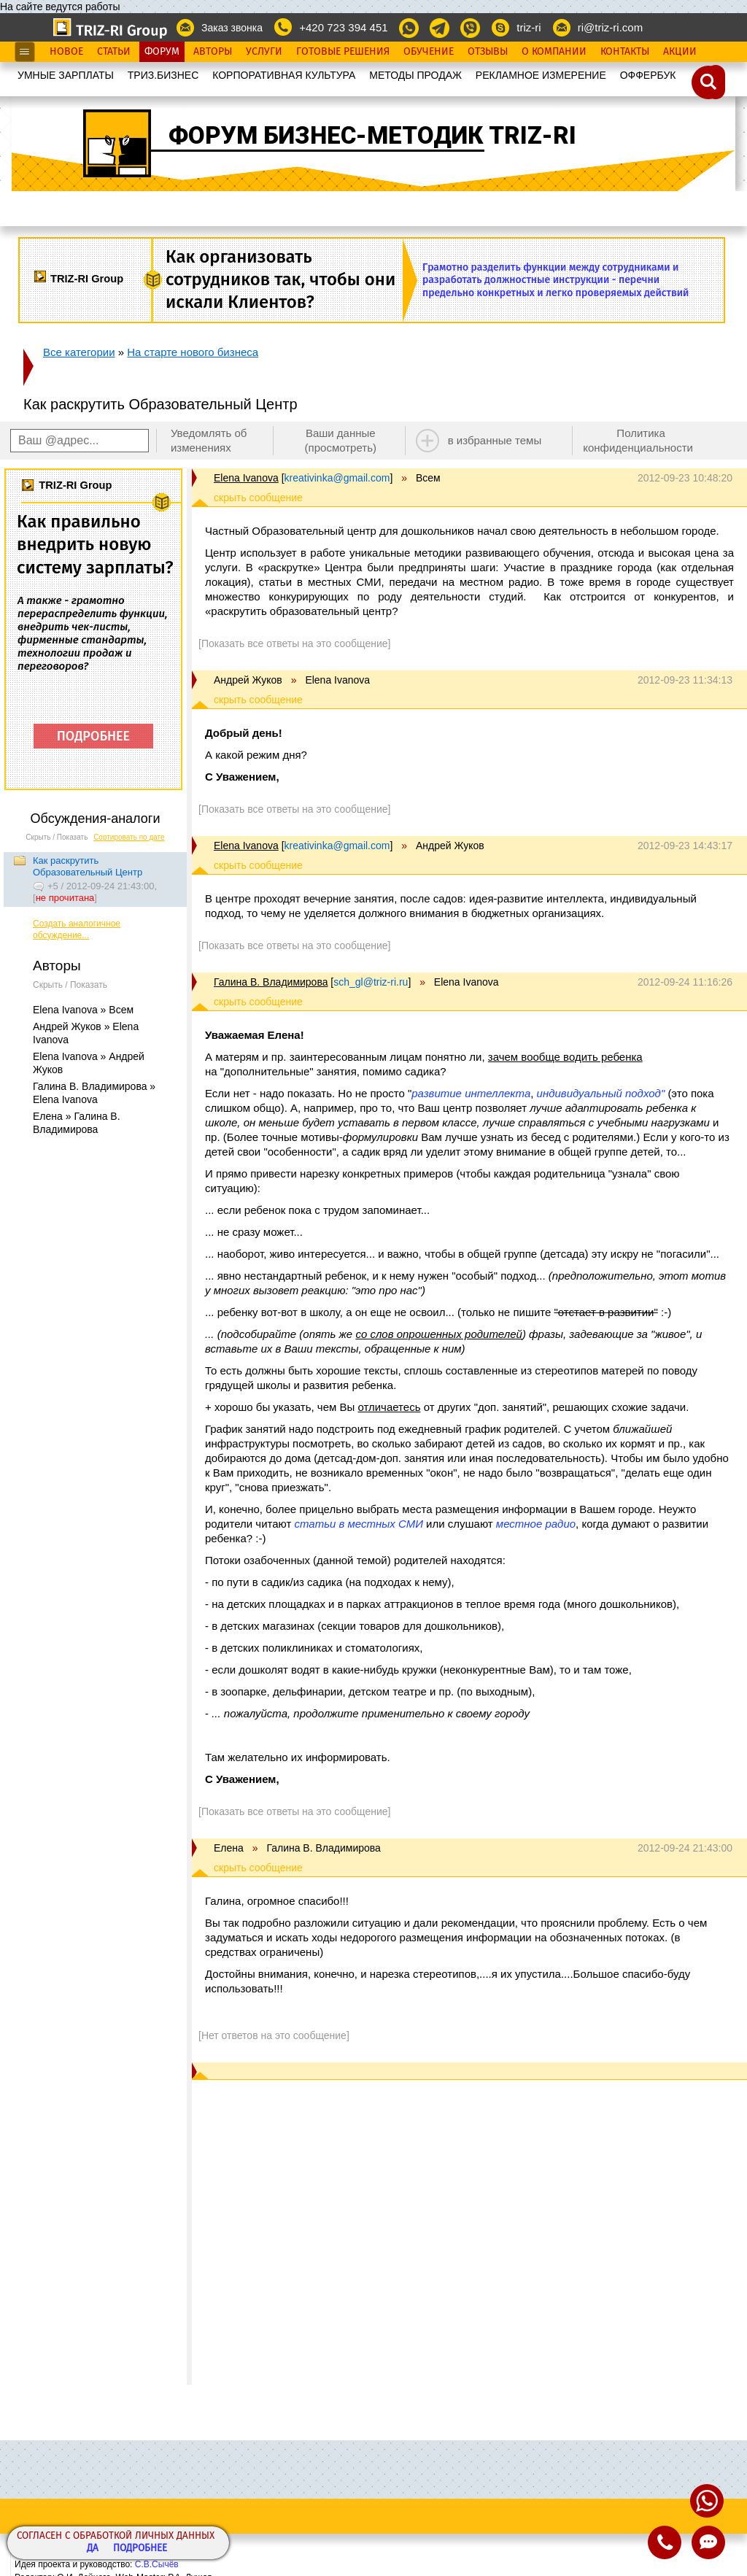  Describe the element at coordinates (610, 27) in the screenshot. I see `ri@triz-ri.com` at that location.